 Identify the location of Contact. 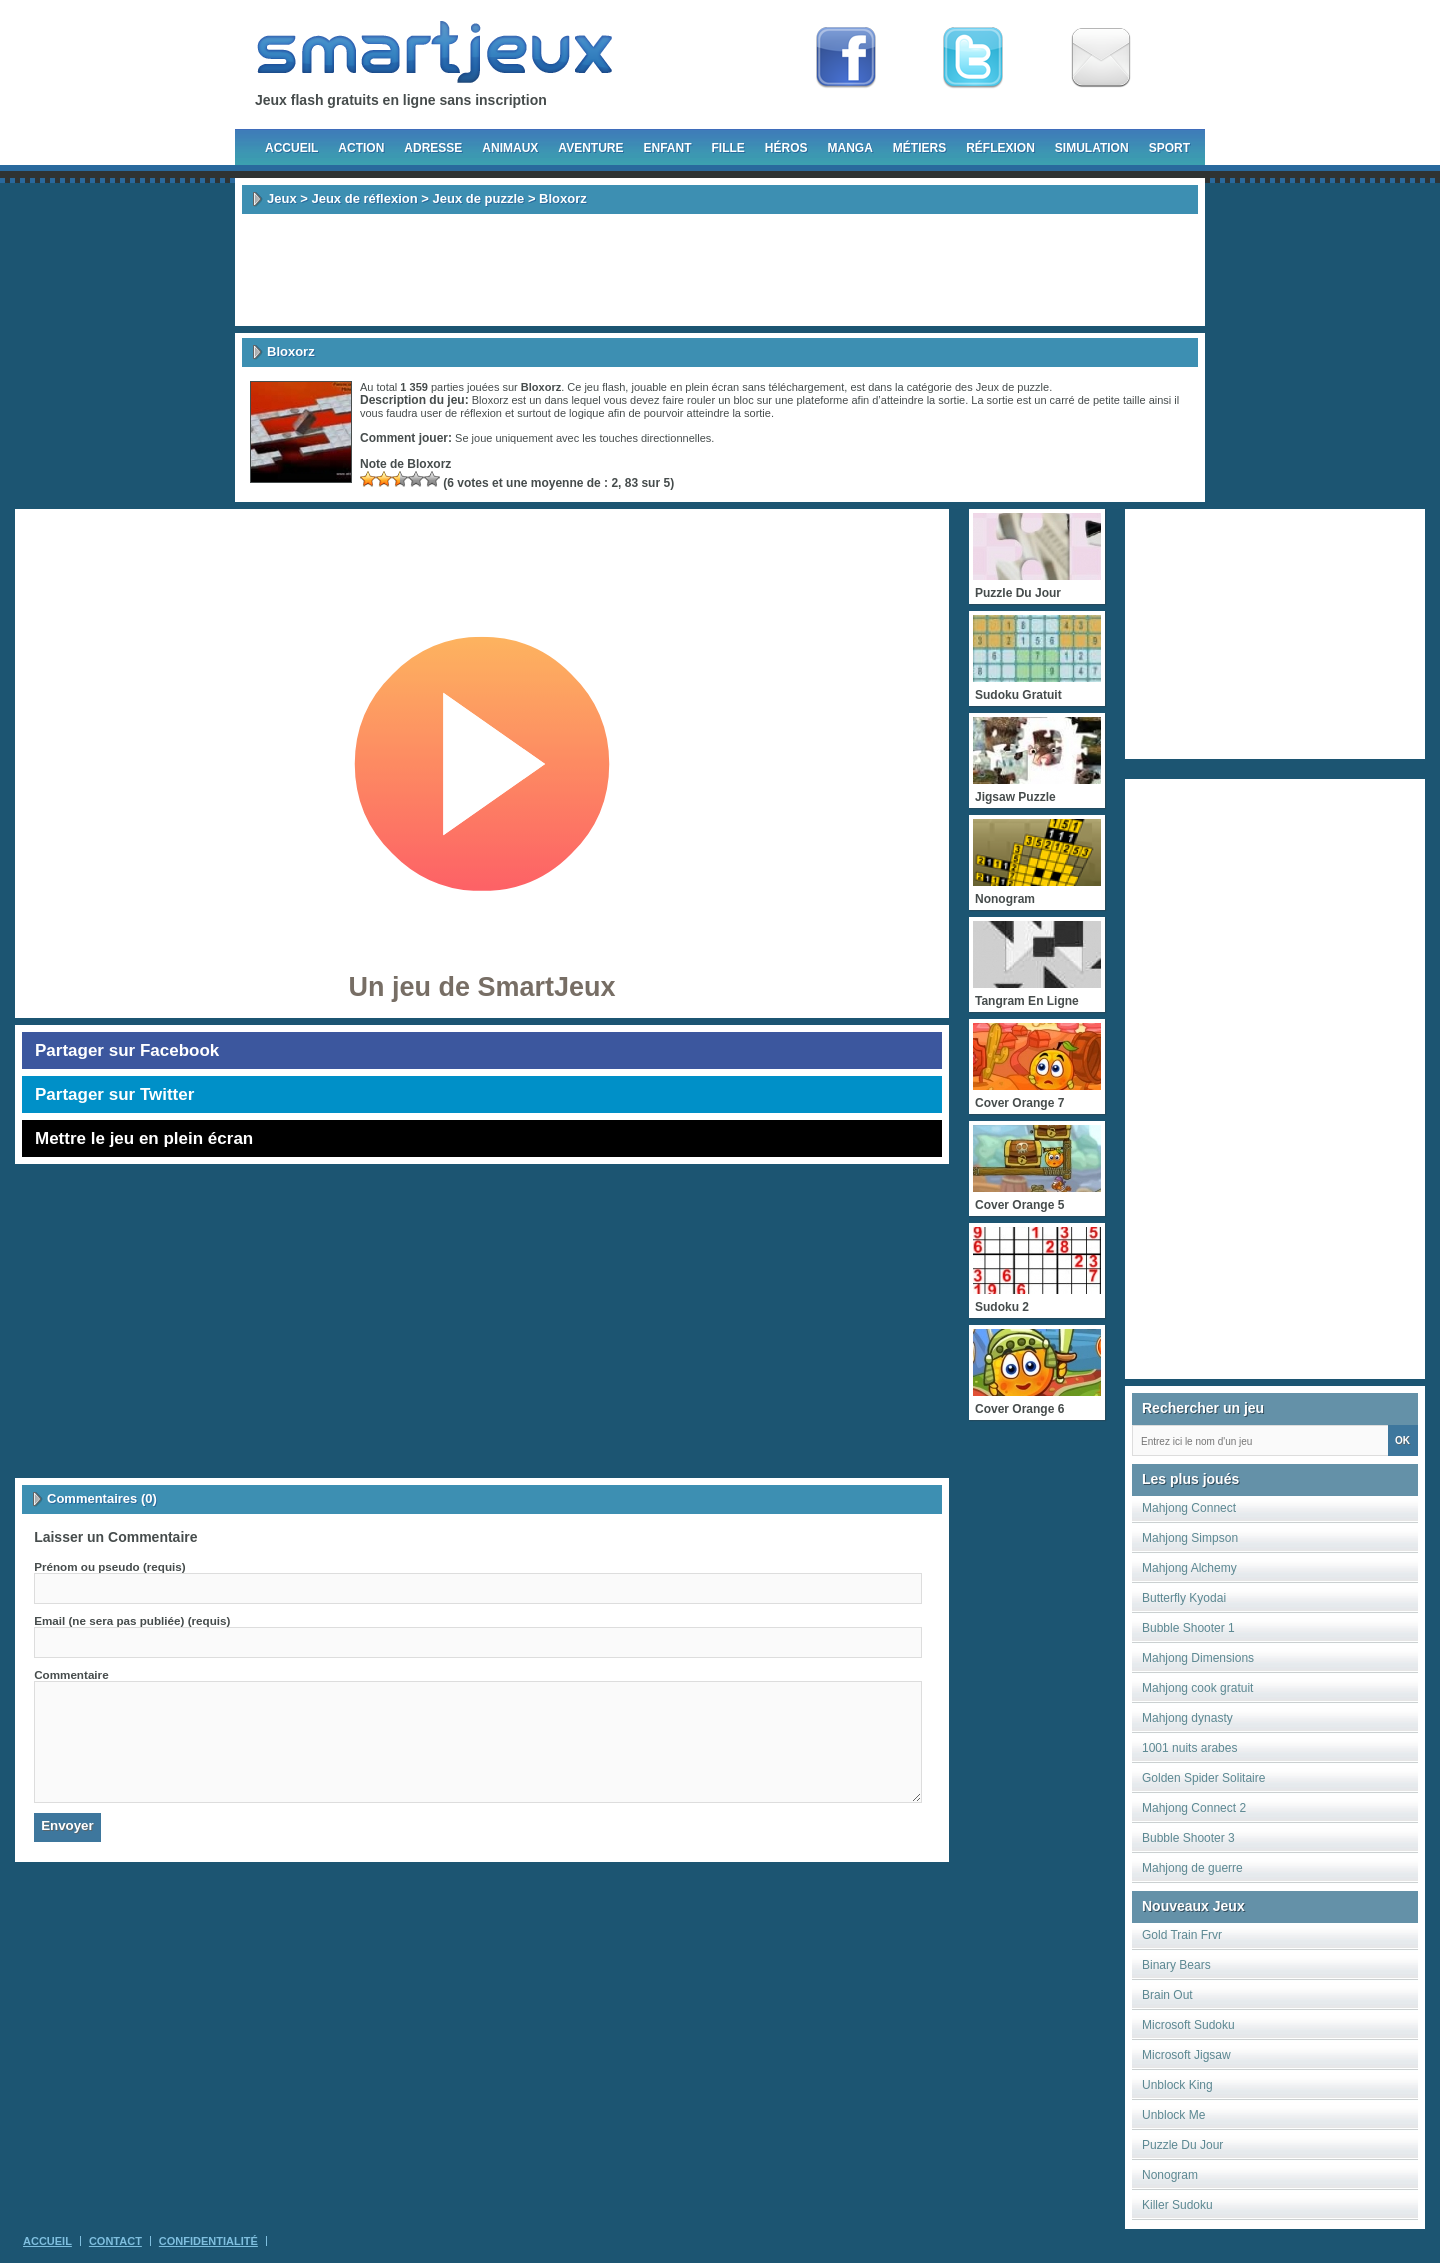
(115, 2241).